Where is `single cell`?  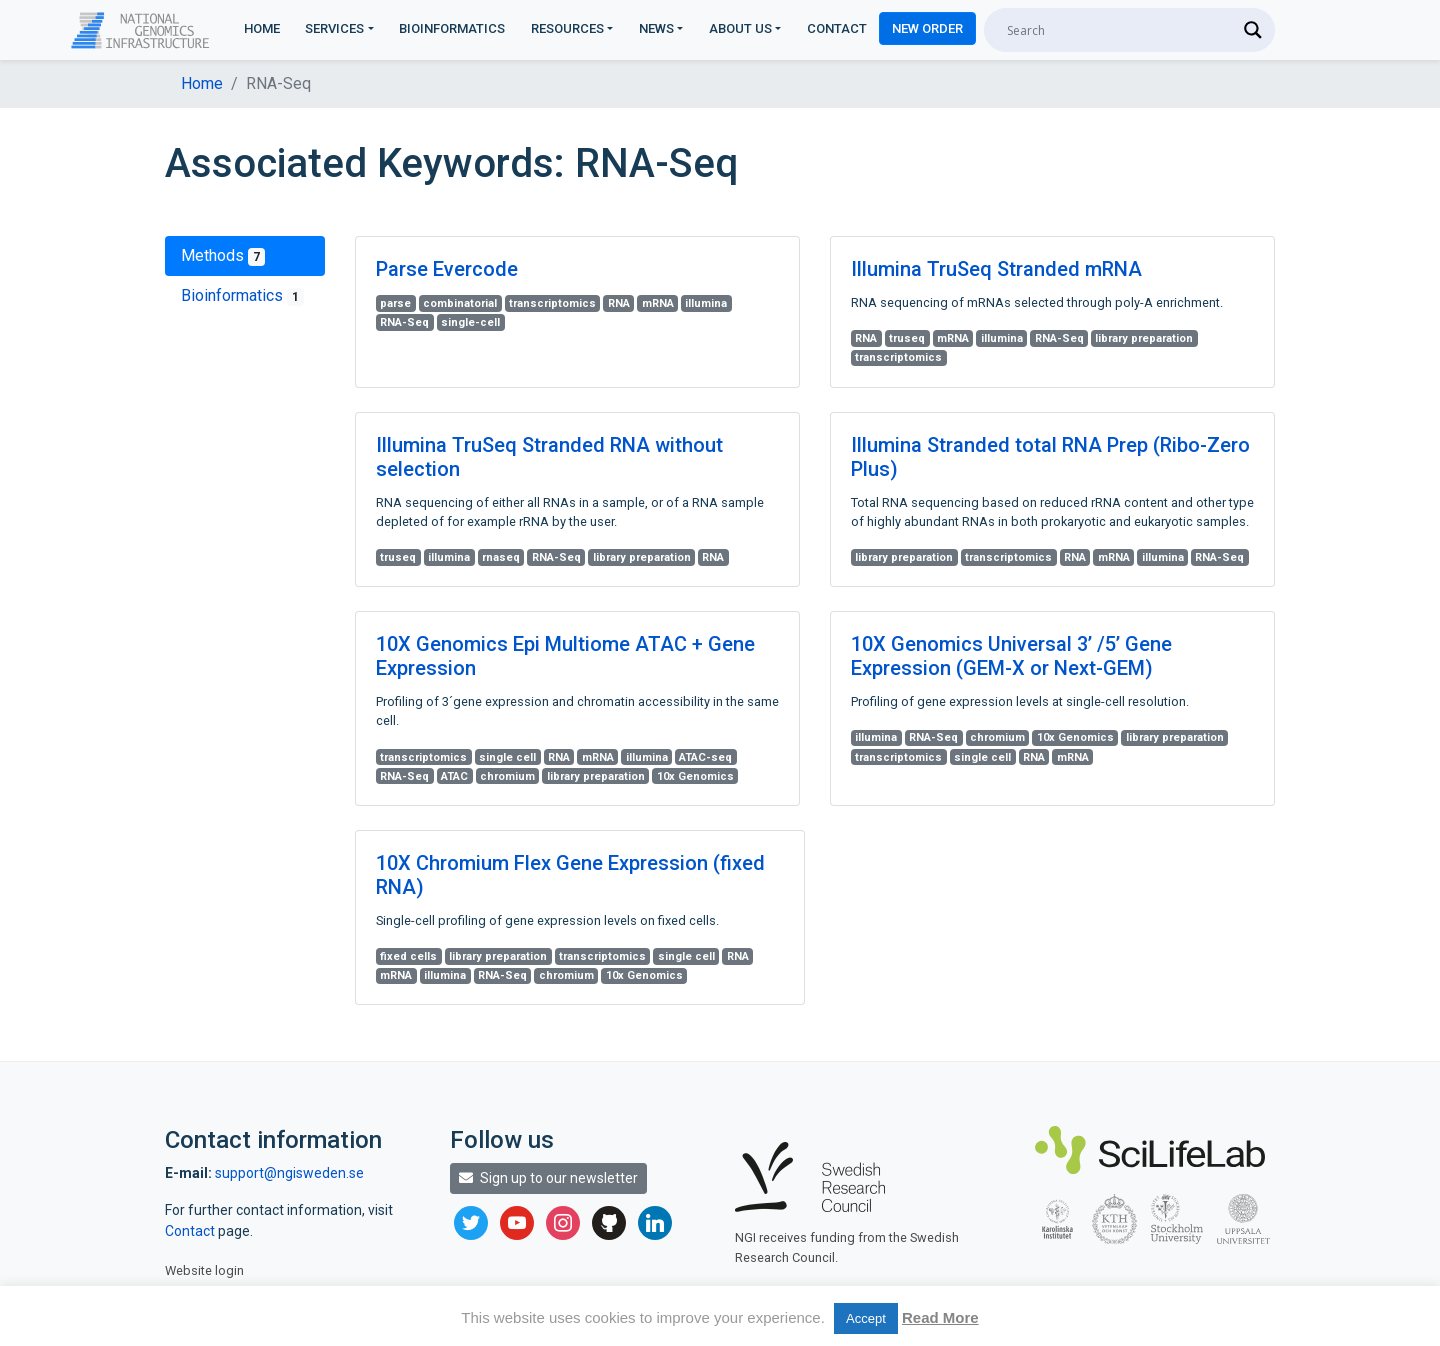
single cell is located at coordinates (507, 757).